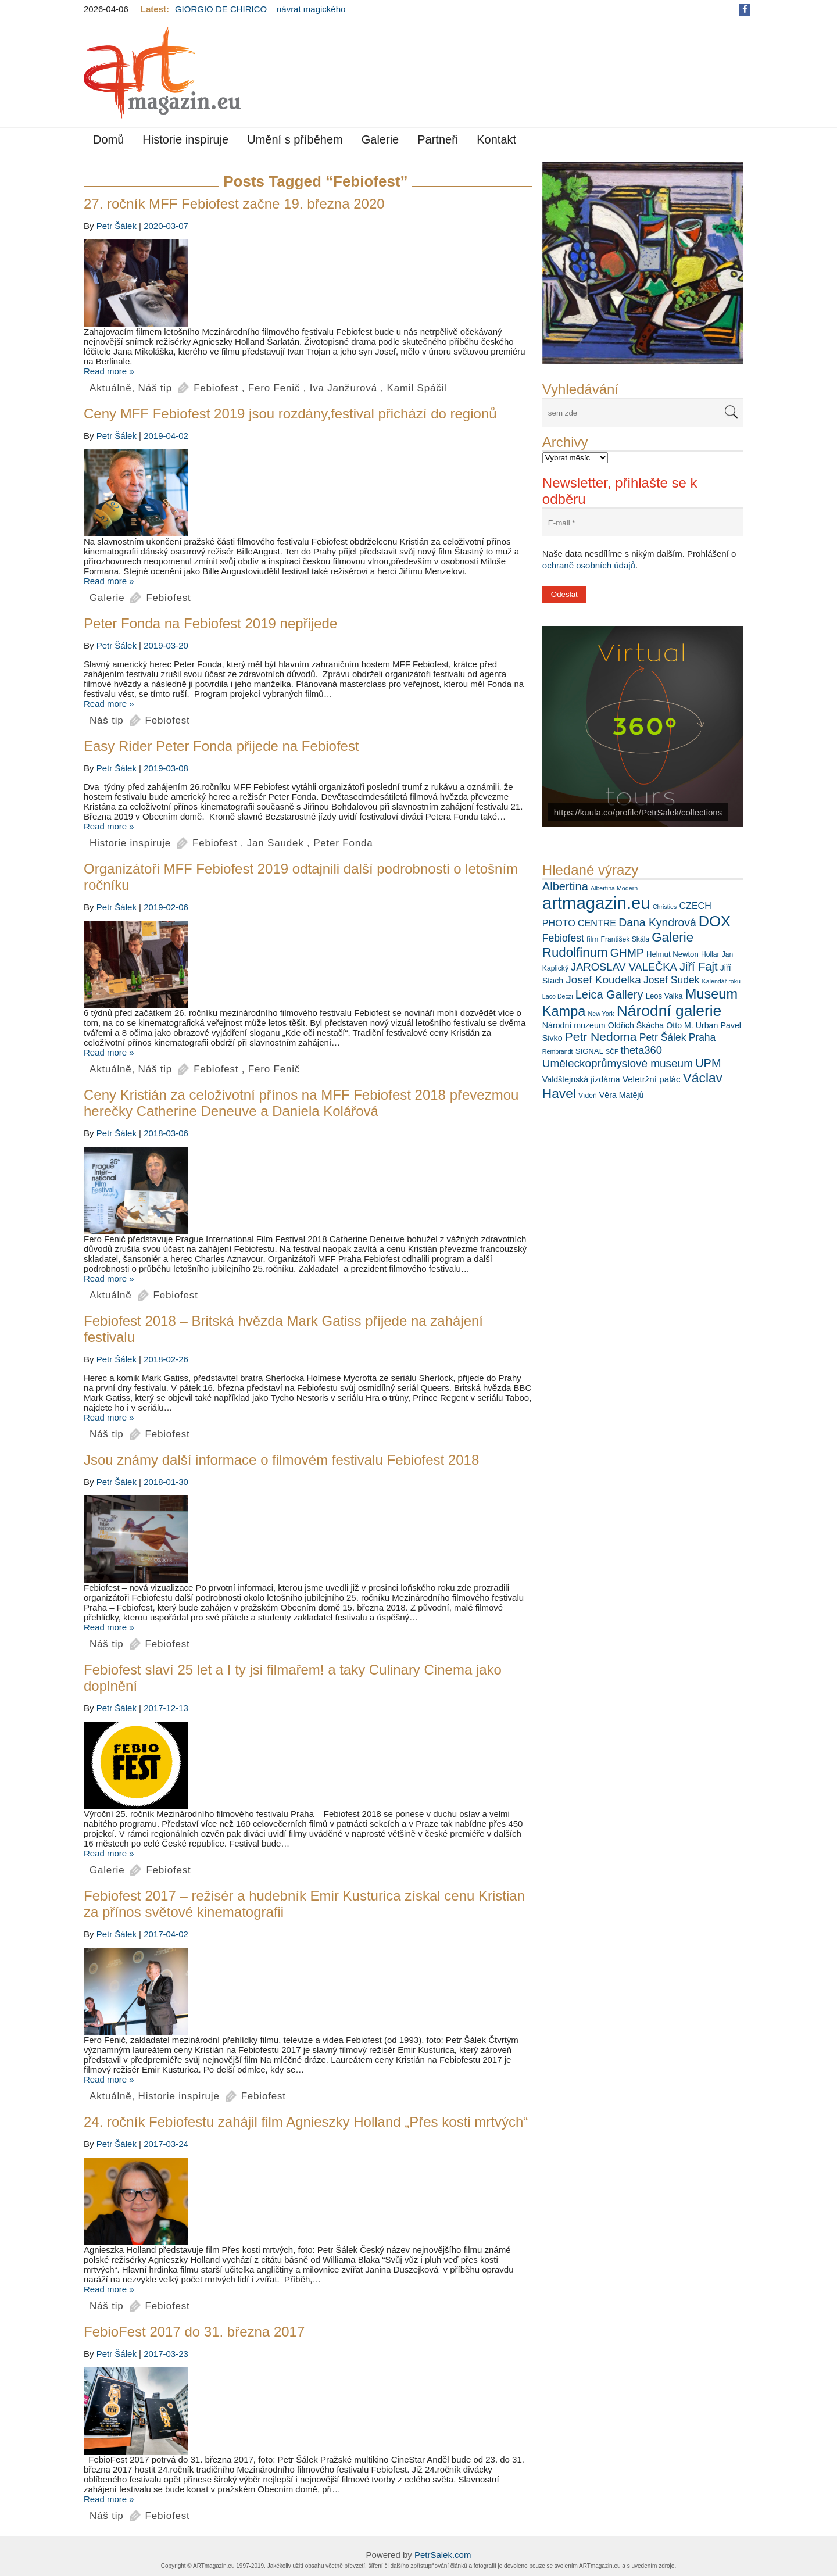 This screenshot has width=837, height=2576. I want to click on Ceny MFF Febiofest 2019 jsou rozdány,festival přichází do regionů, so click(290, 413).